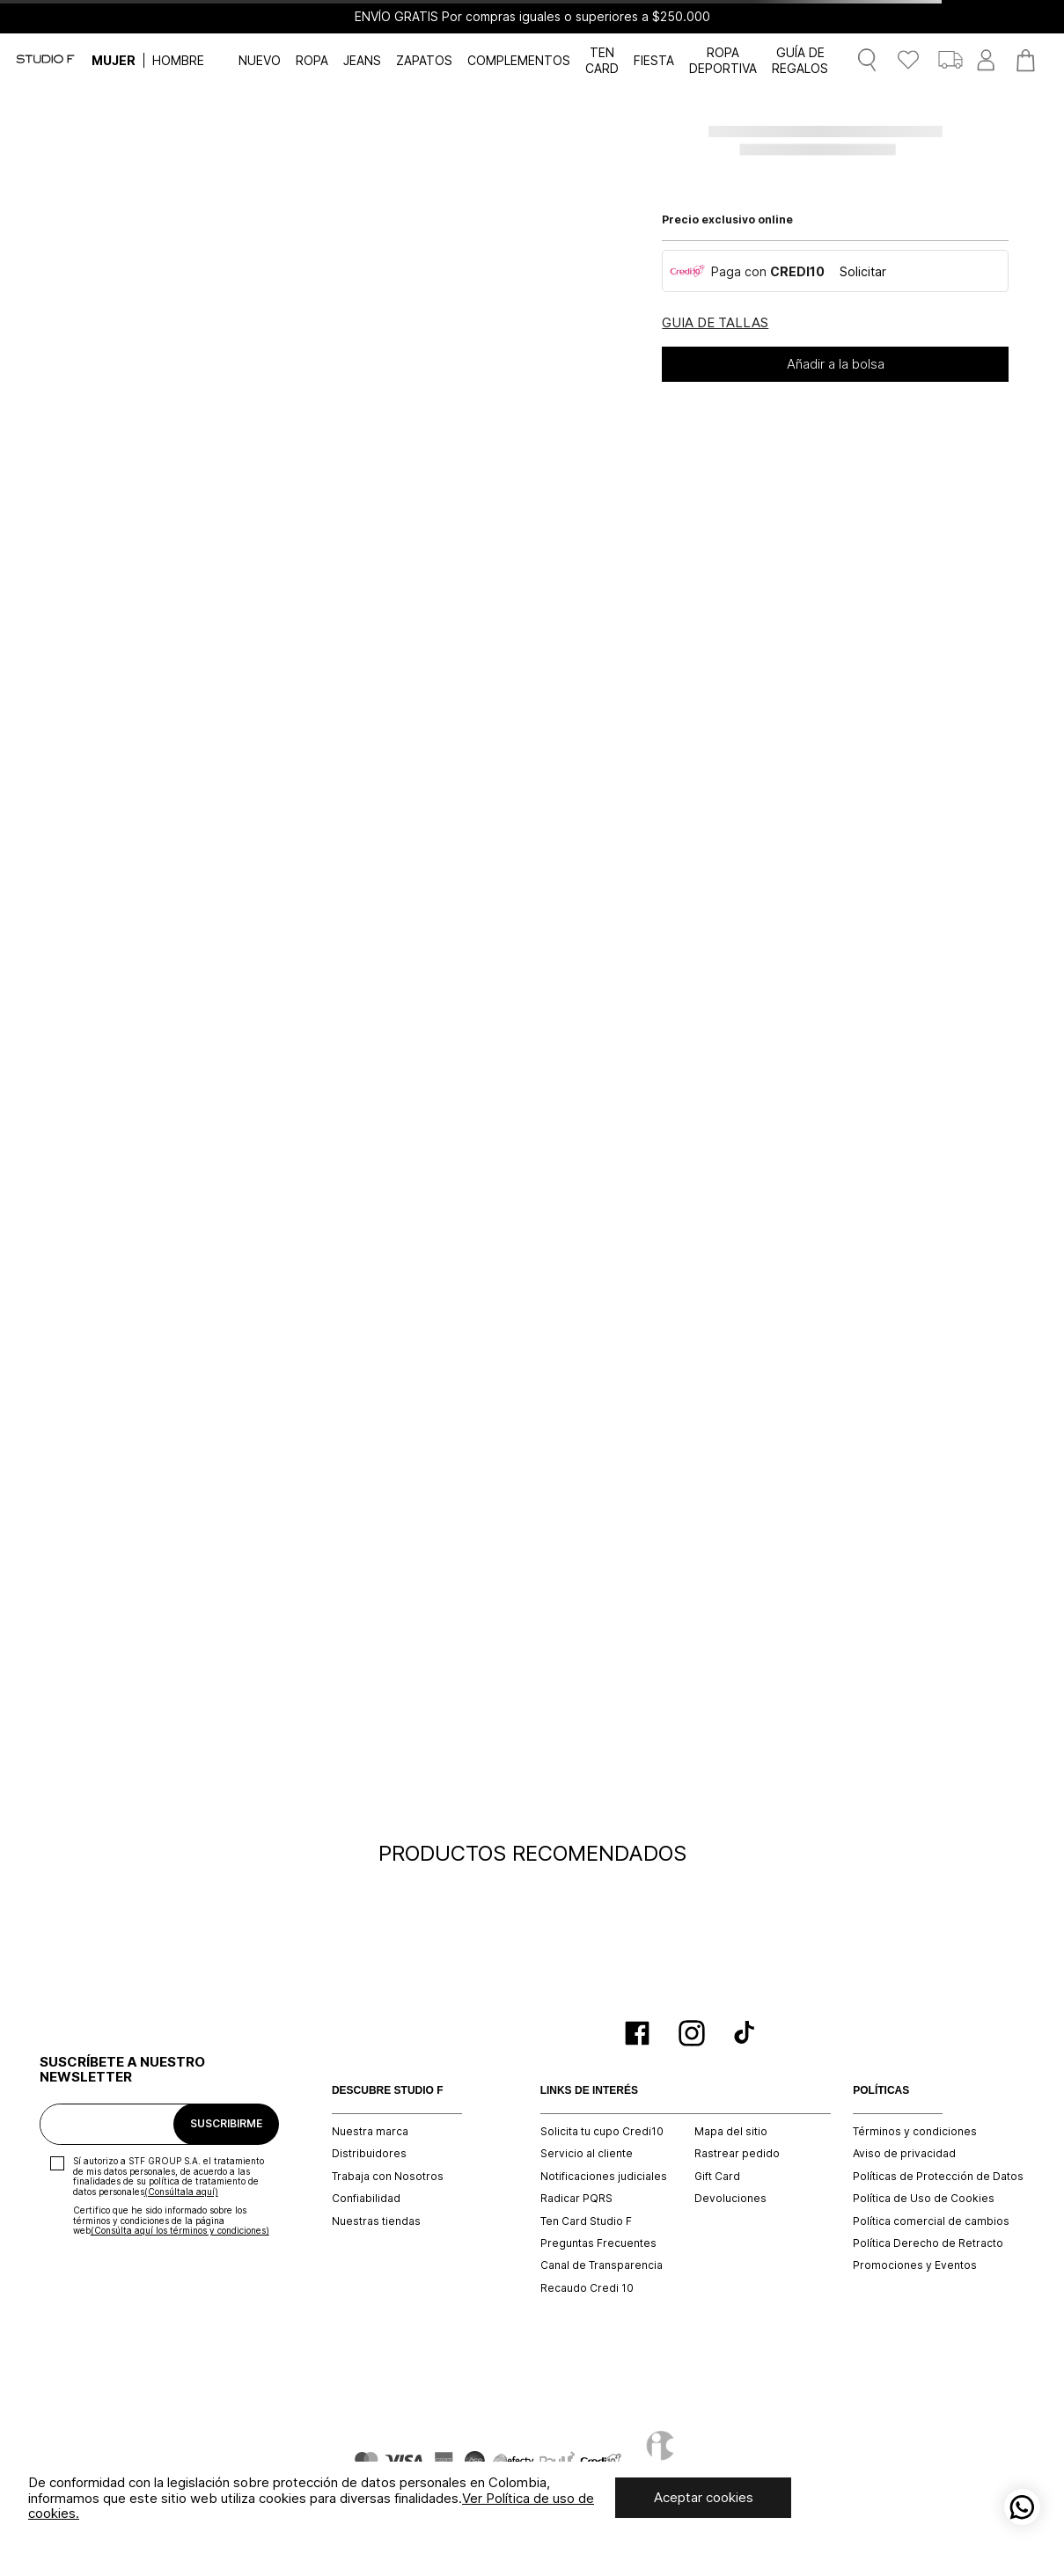  Describe the element at coordinates (369, 2154) in the screenshot. I see `Distribuidores` at that location.